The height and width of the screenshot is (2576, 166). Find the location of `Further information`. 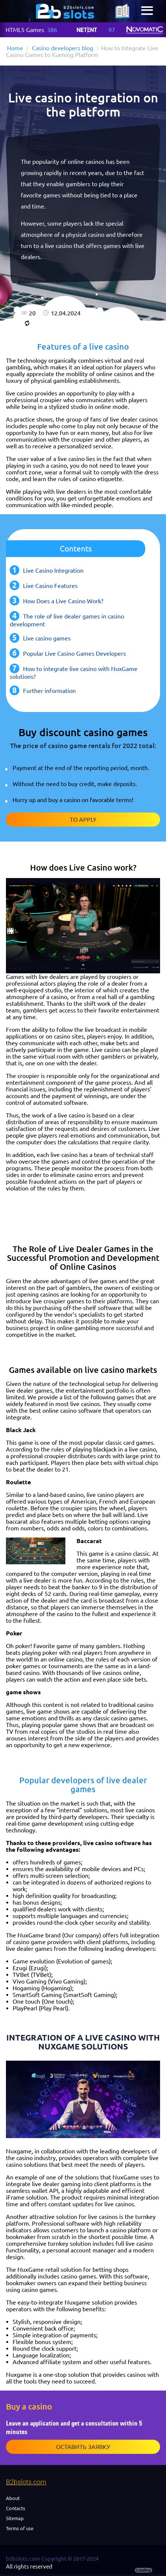

Further information is located at coordinates (49, 690).